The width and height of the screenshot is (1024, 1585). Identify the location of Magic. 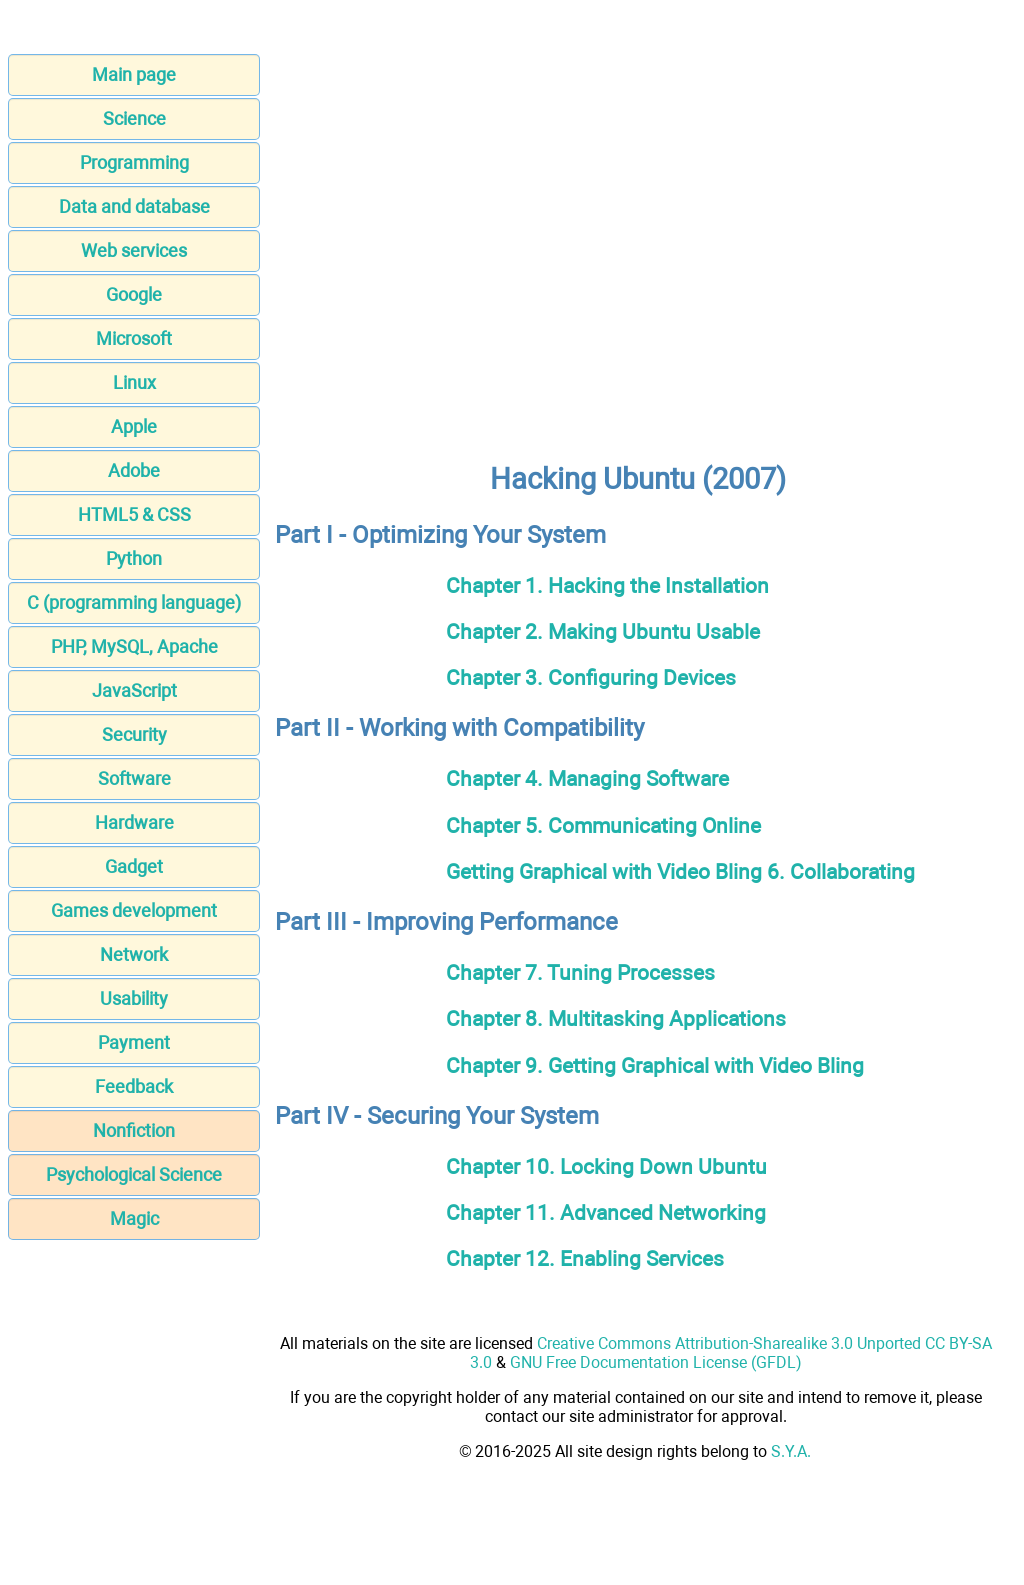
(134, 1218).